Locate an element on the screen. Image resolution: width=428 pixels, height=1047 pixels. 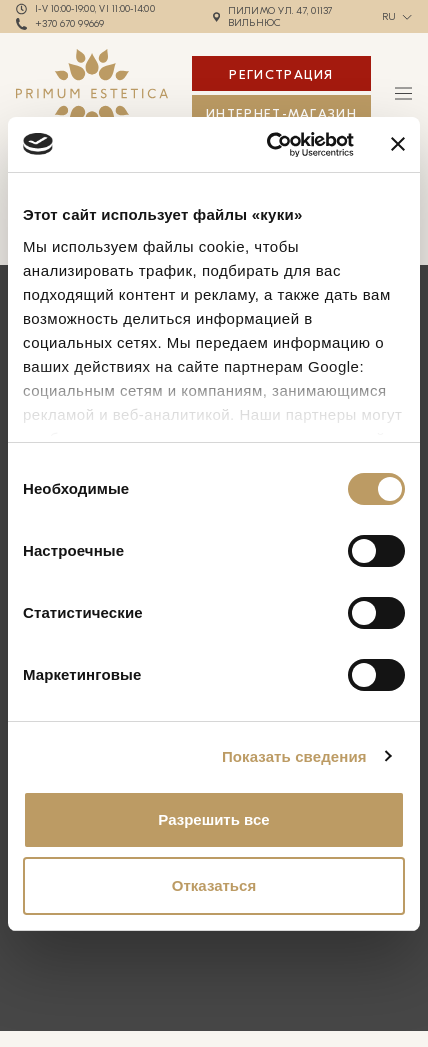
Показать сведения is located at coordinates (294, 756).